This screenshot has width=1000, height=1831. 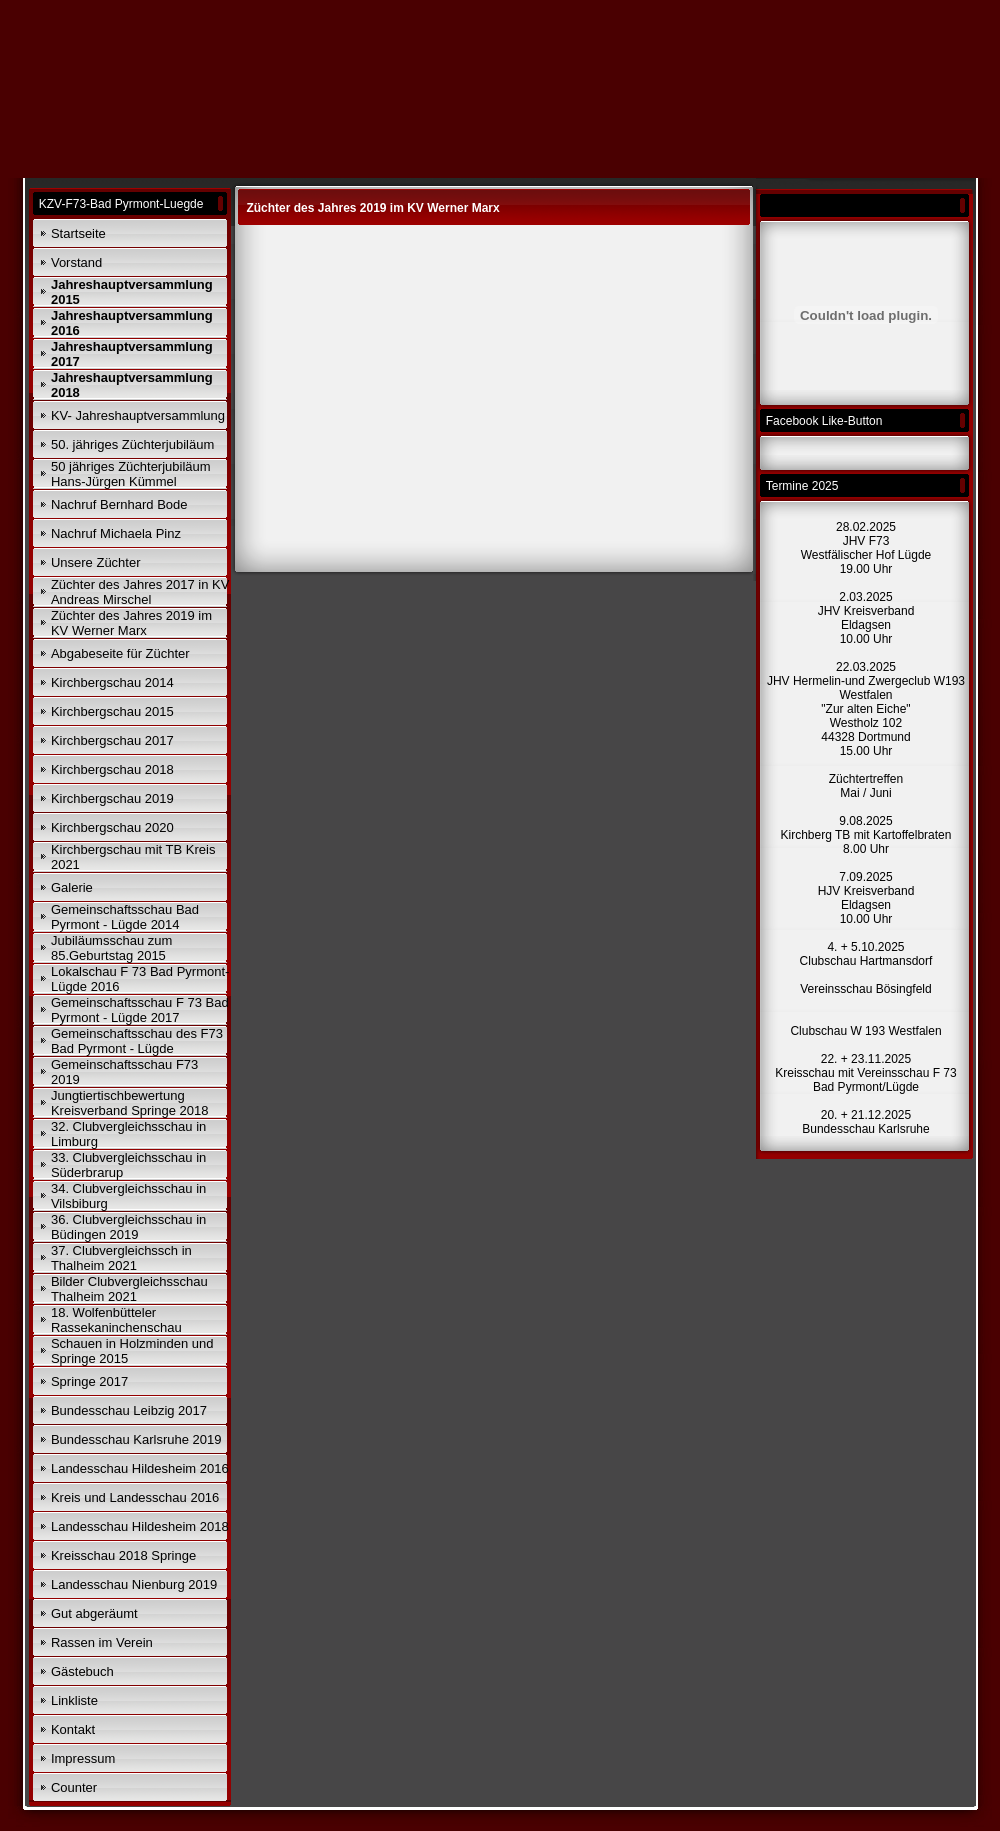 I want to click on Kirchbergschau 2014, so click(x=112, y=682).